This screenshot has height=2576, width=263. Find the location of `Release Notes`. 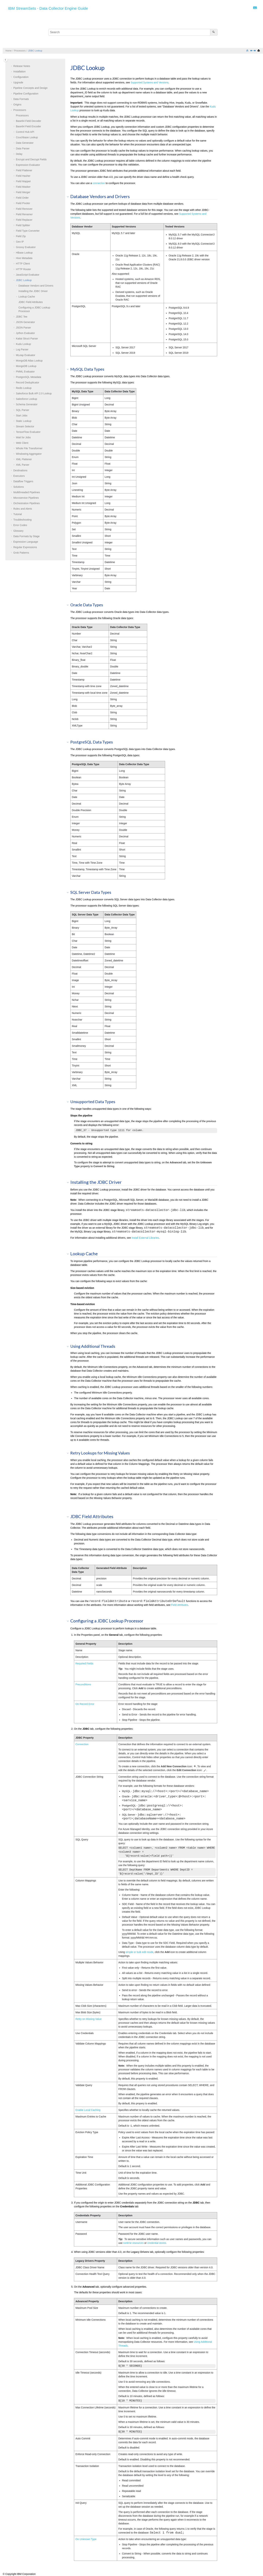

Release Notes is located at coordinates (21, 66).